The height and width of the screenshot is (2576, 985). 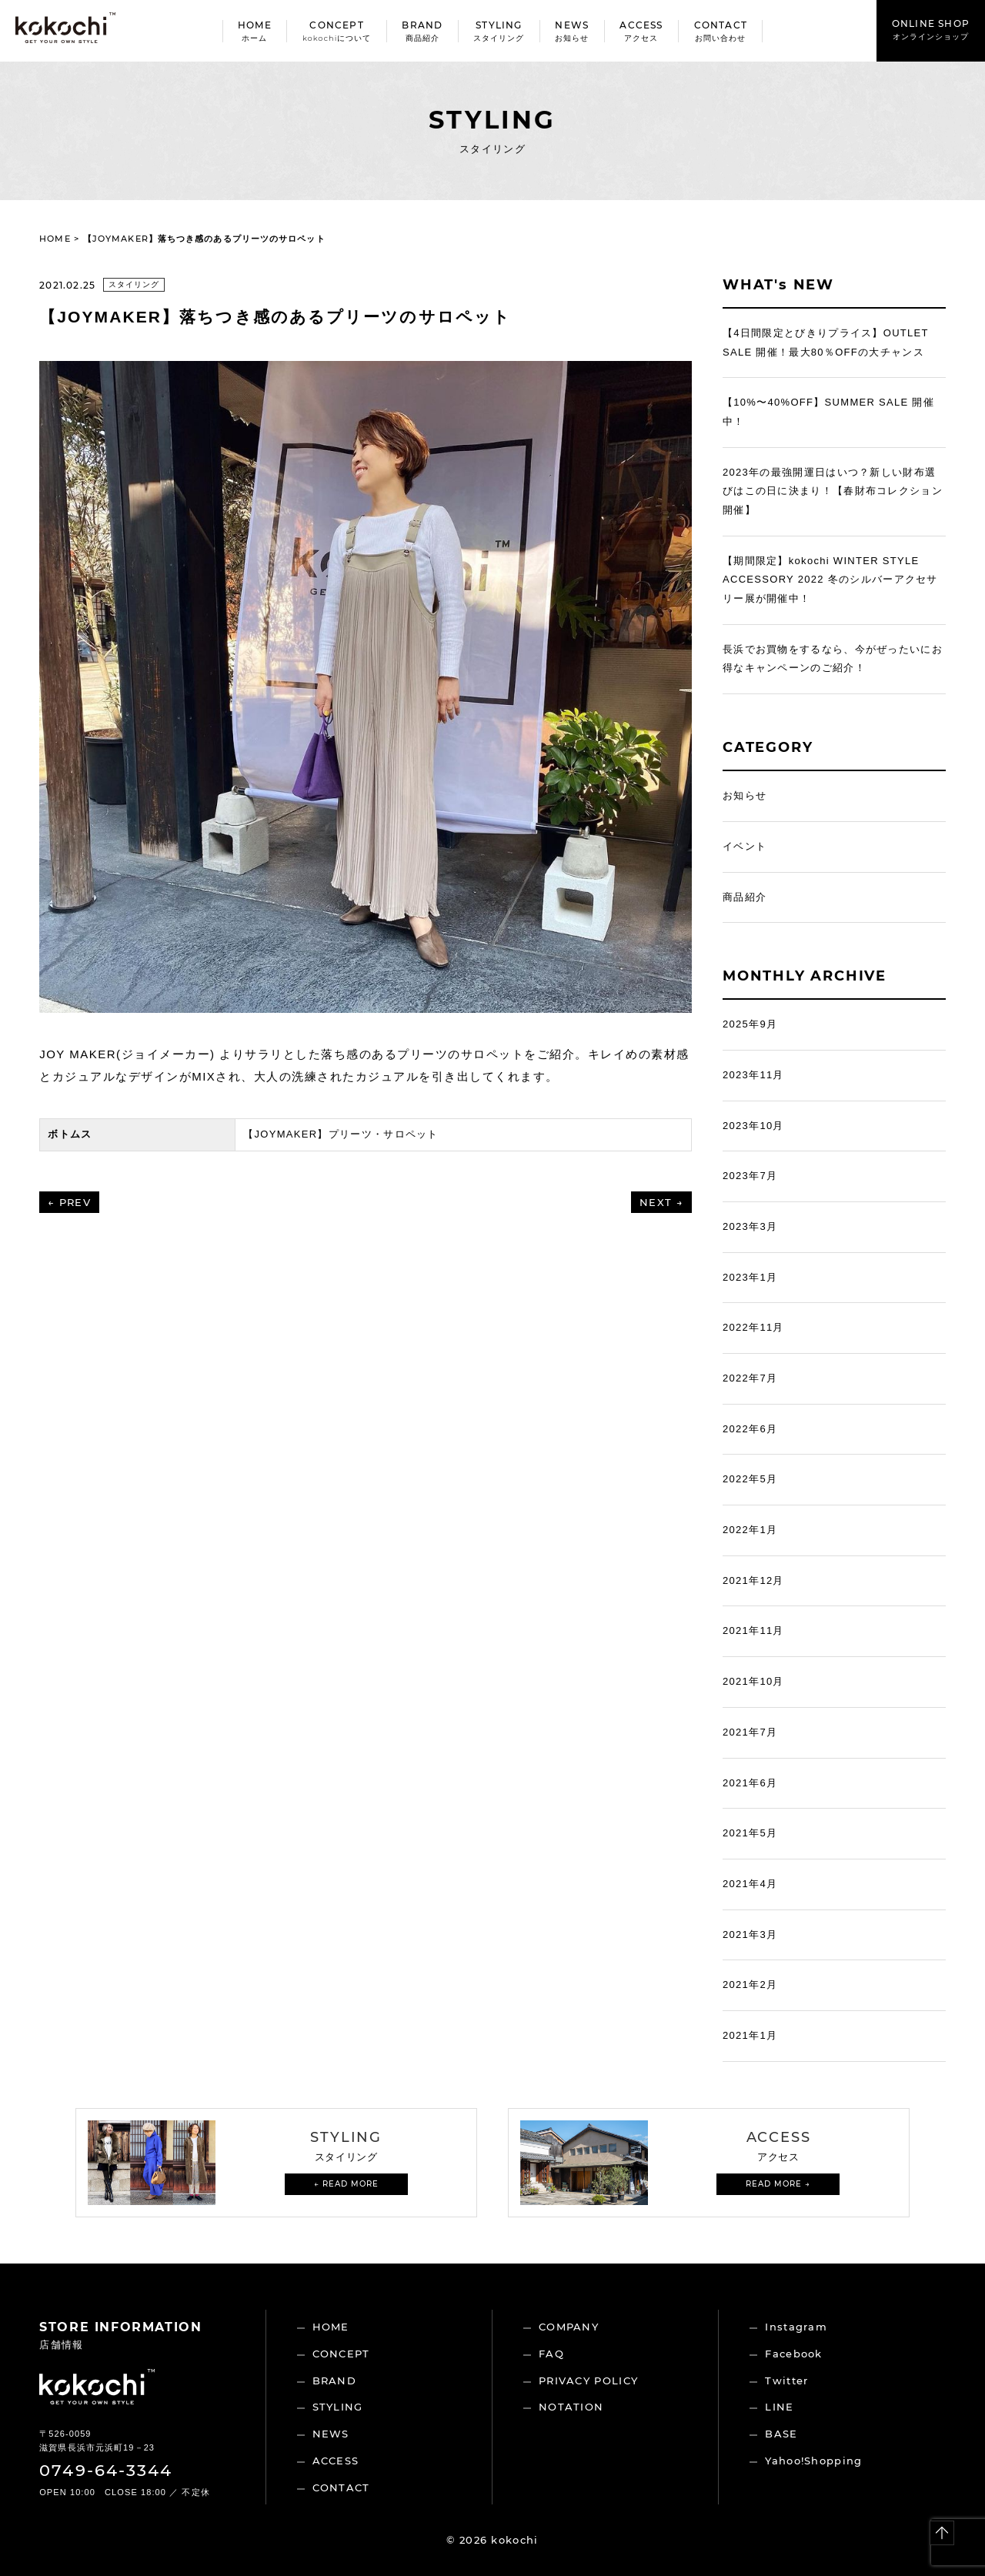 What do you see at coordinates (744, 846) in the screenshot?
I see `イベント` at bounding box center [744, 846].